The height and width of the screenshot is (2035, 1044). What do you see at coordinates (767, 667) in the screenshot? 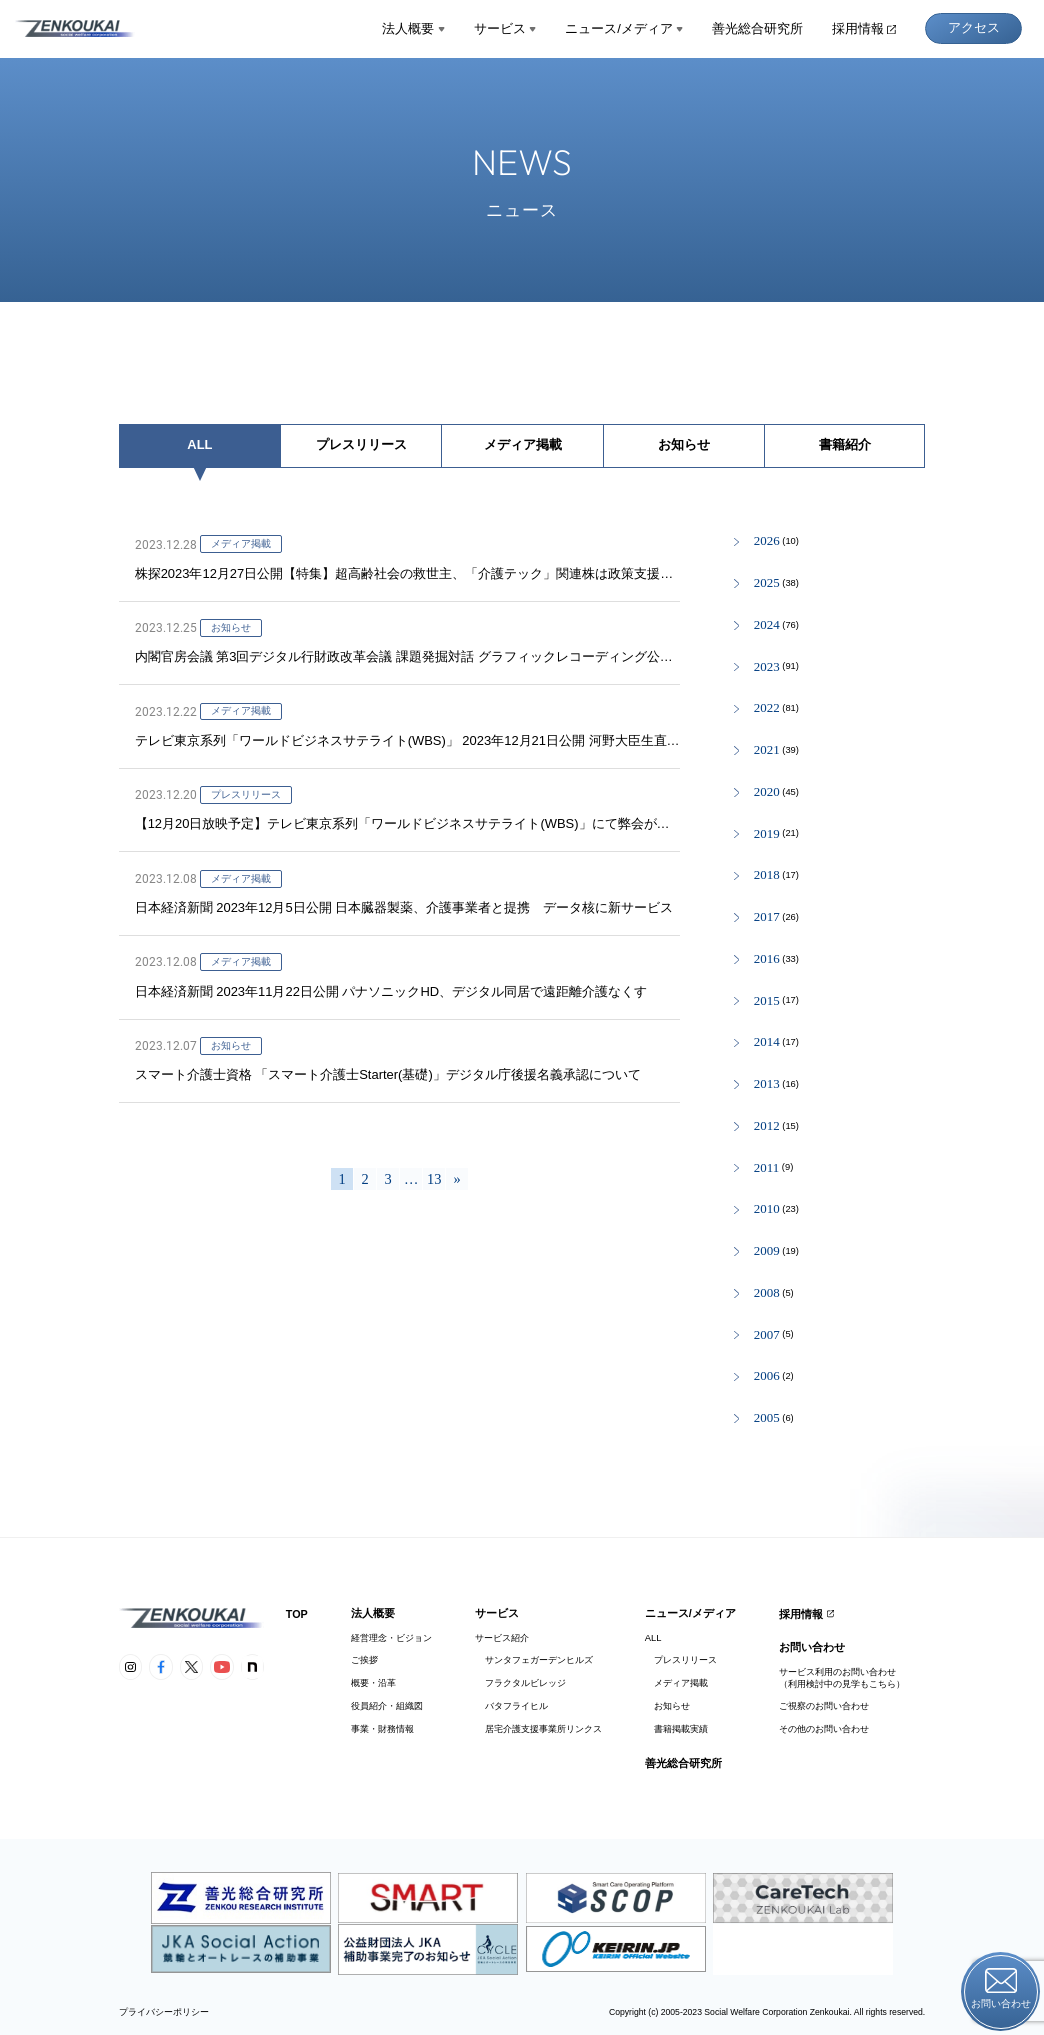
I see `2023` at bounding box center [767, 667].